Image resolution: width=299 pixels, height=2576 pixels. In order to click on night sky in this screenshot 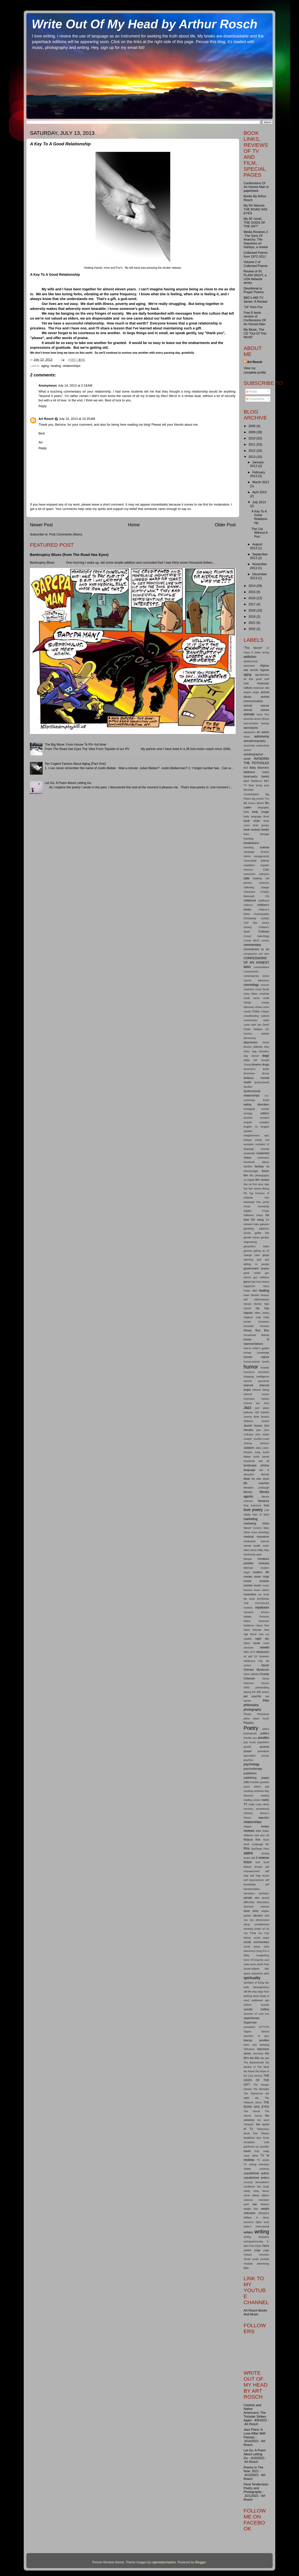, I will do `click(262, 1638)`.